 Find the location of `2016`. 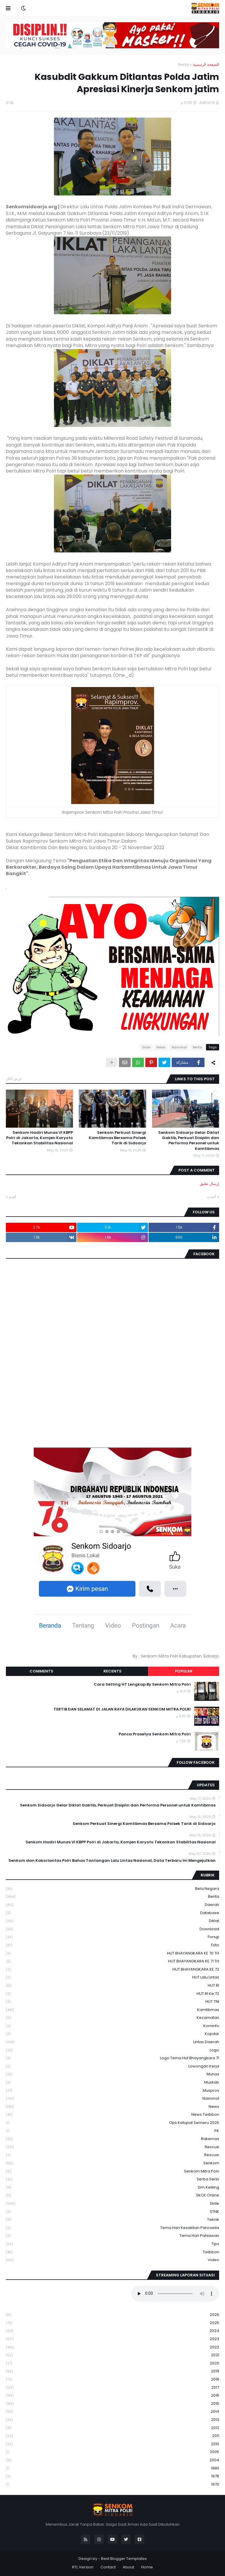

2016 is located at coordinates (112, 2396).